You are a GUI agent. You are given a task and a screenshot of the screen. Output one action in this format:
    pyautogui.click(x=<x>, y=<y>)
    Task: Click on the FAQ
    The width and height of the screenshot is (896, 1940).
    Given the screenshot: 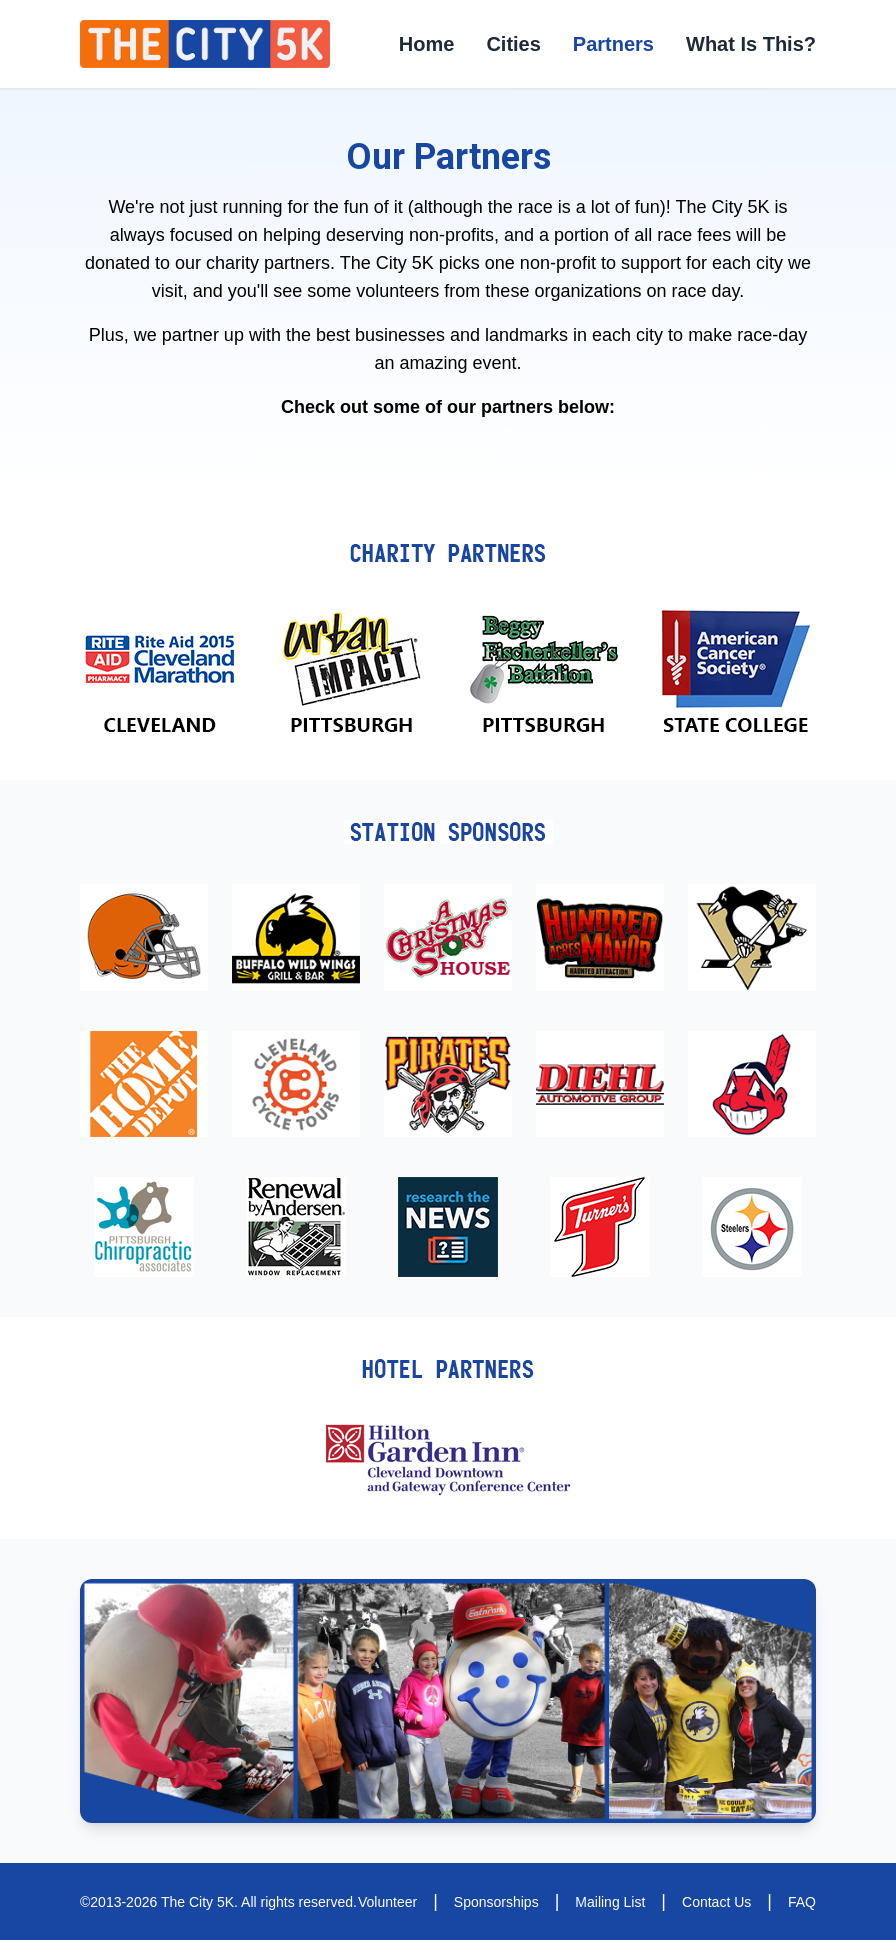 What is the action you would take?
    pyautogui.click(x=802, y=1902)
    